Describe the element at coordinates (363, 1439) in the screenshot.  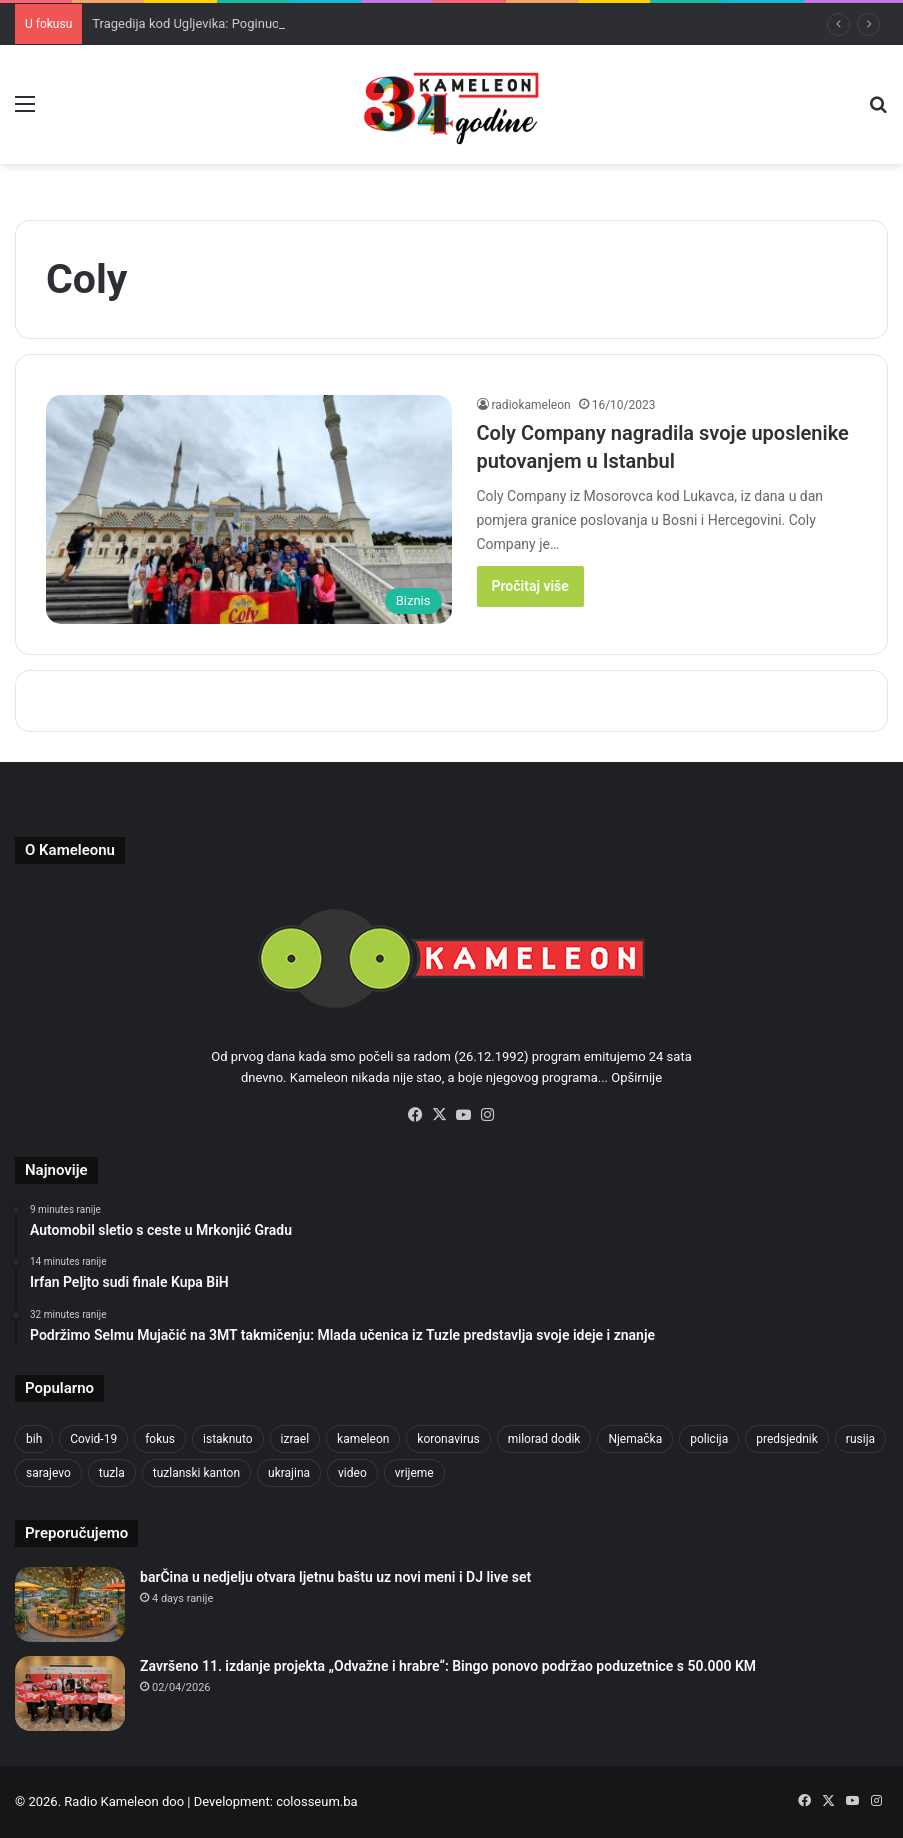
I see `kameleon [kameleon (2,555 items)]` at that location.